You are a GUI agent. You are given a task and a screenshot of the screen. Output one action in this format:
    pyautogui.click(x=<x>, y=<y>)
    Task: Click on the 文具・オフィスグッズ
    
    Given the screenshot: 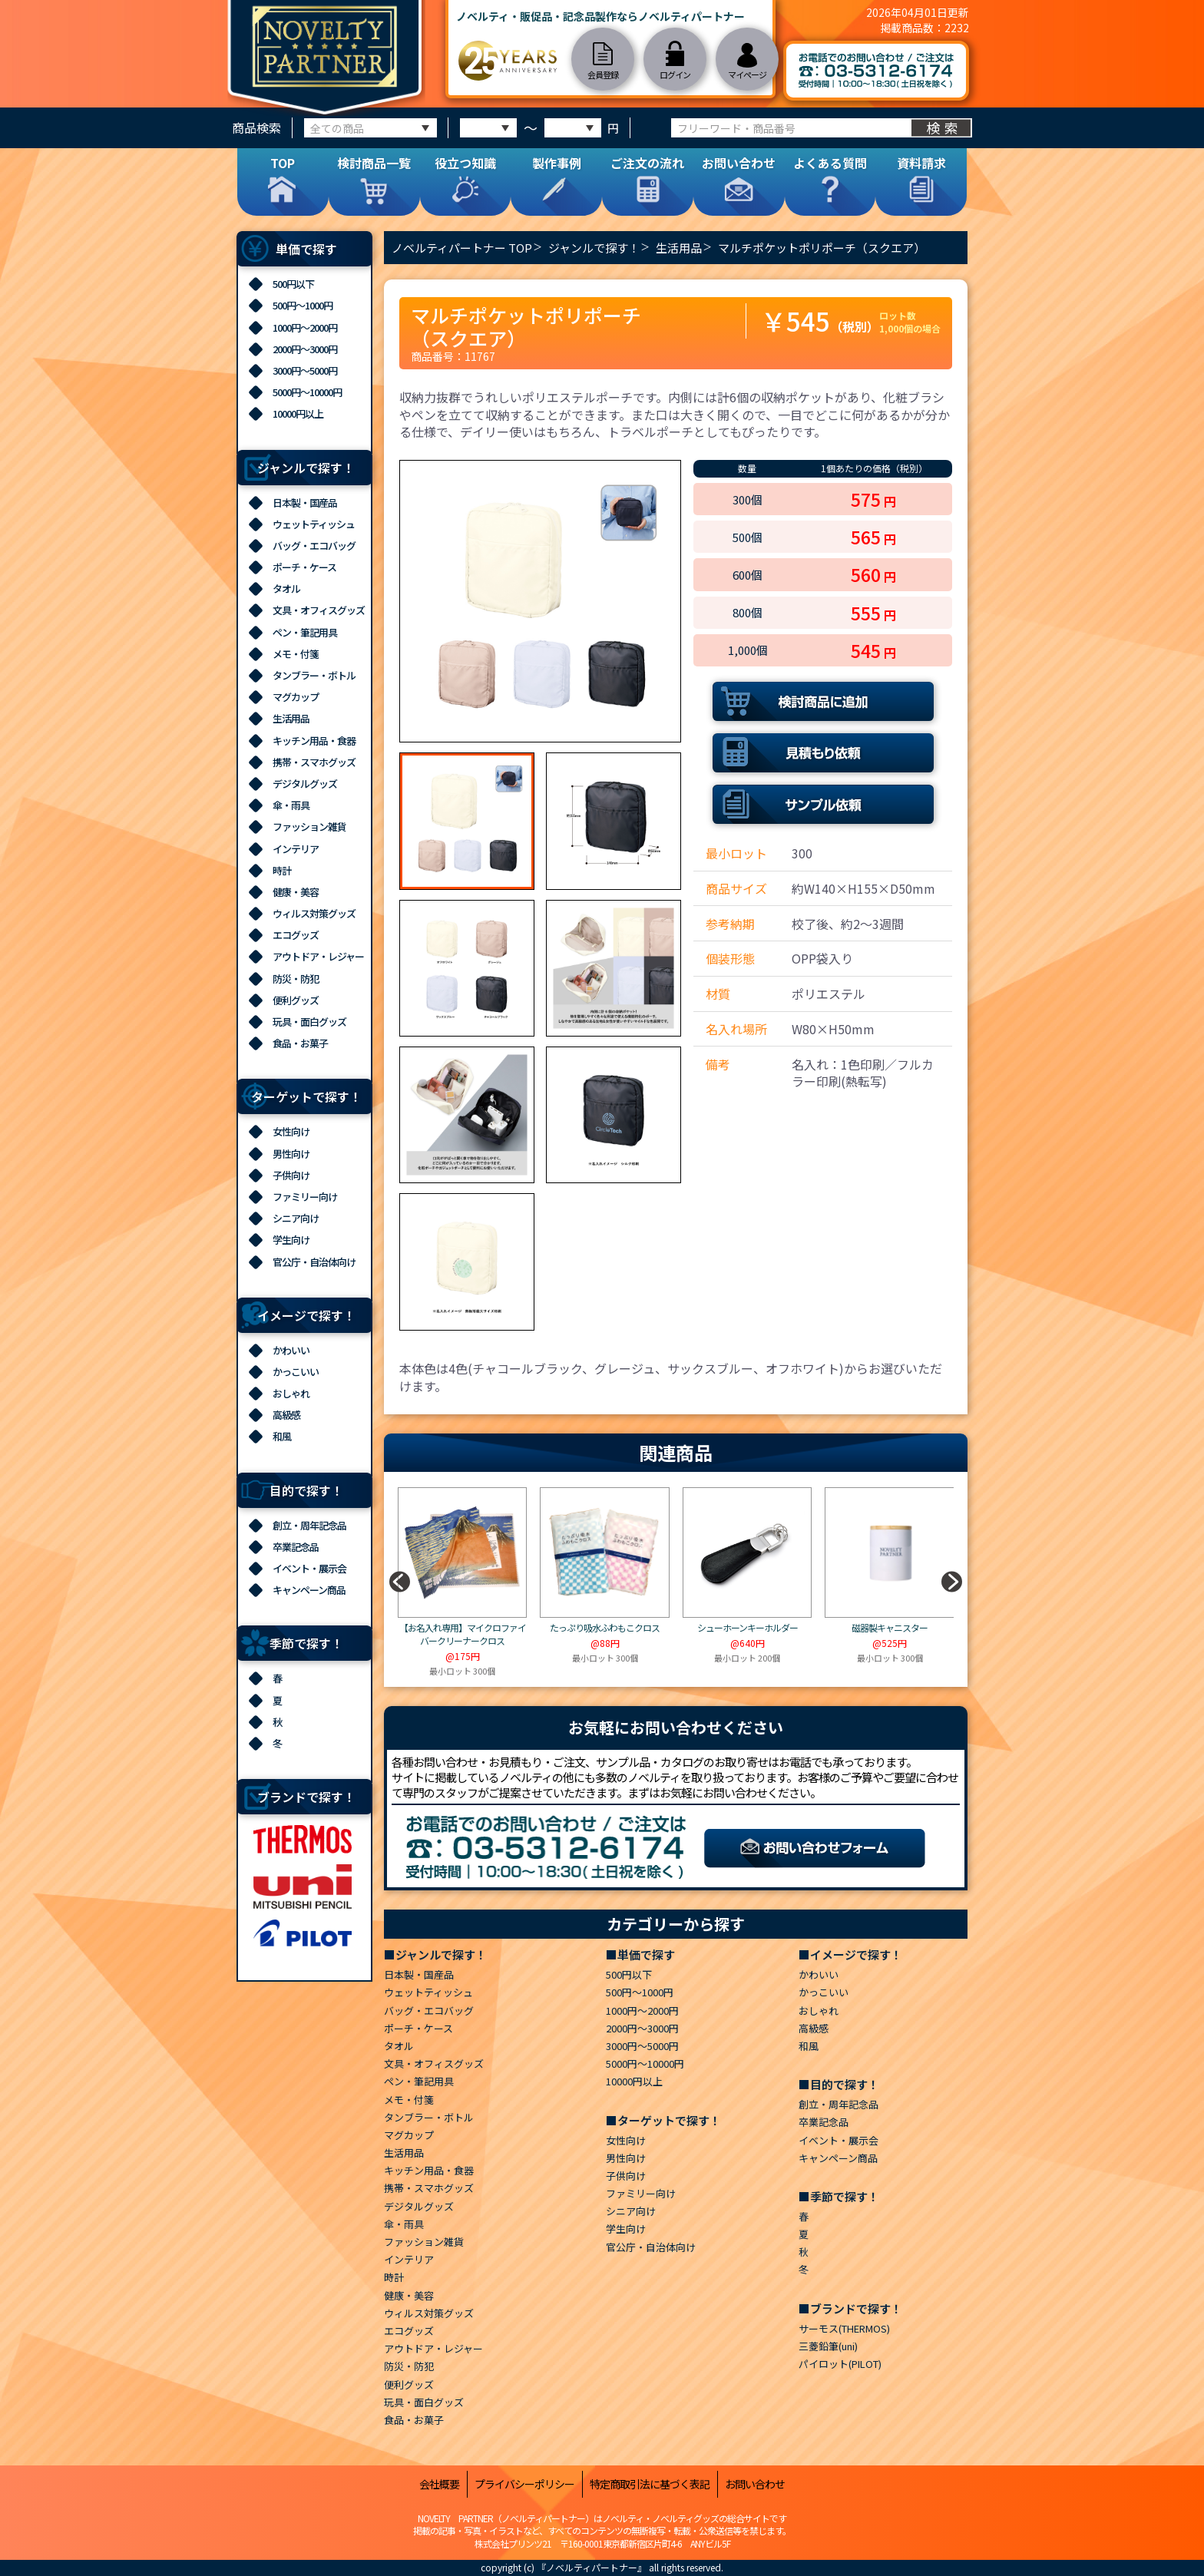 What is the action you would take?
    pyautogui.click(x=319, y=610)
    